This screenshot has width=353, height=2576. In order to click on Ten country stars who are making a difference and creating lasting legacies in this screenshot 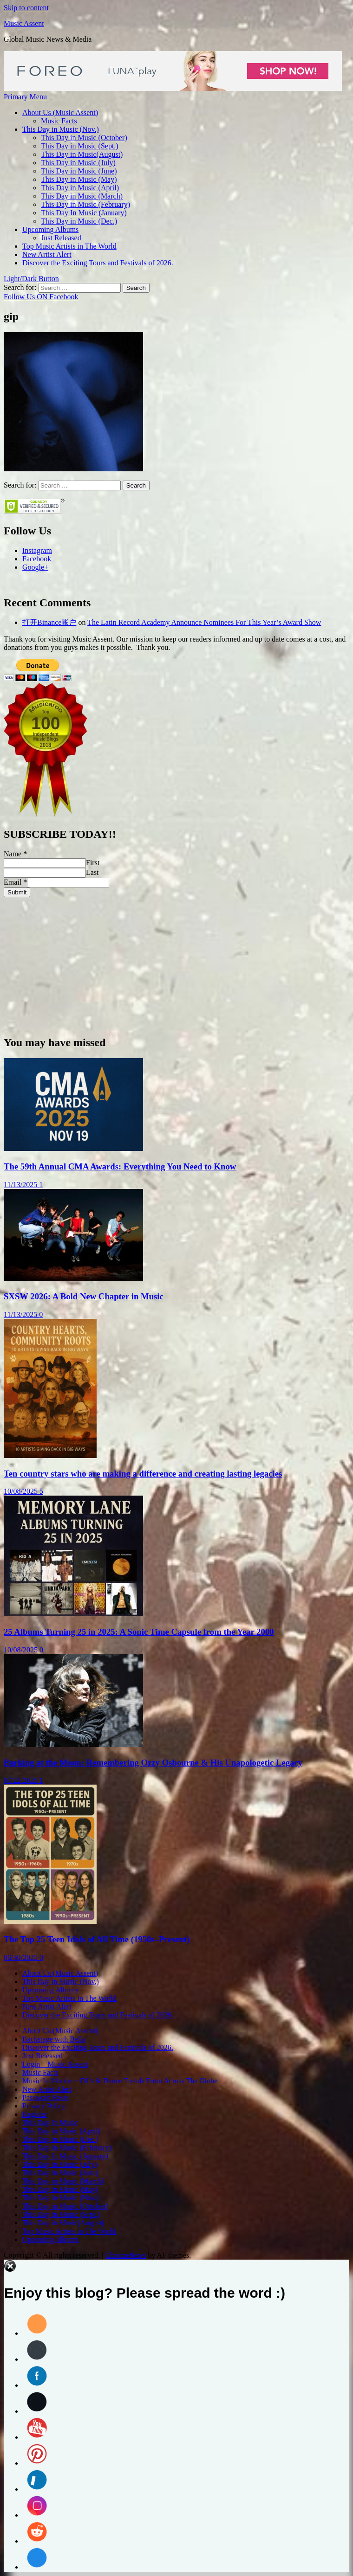, I will do `click(143, 1473)`.